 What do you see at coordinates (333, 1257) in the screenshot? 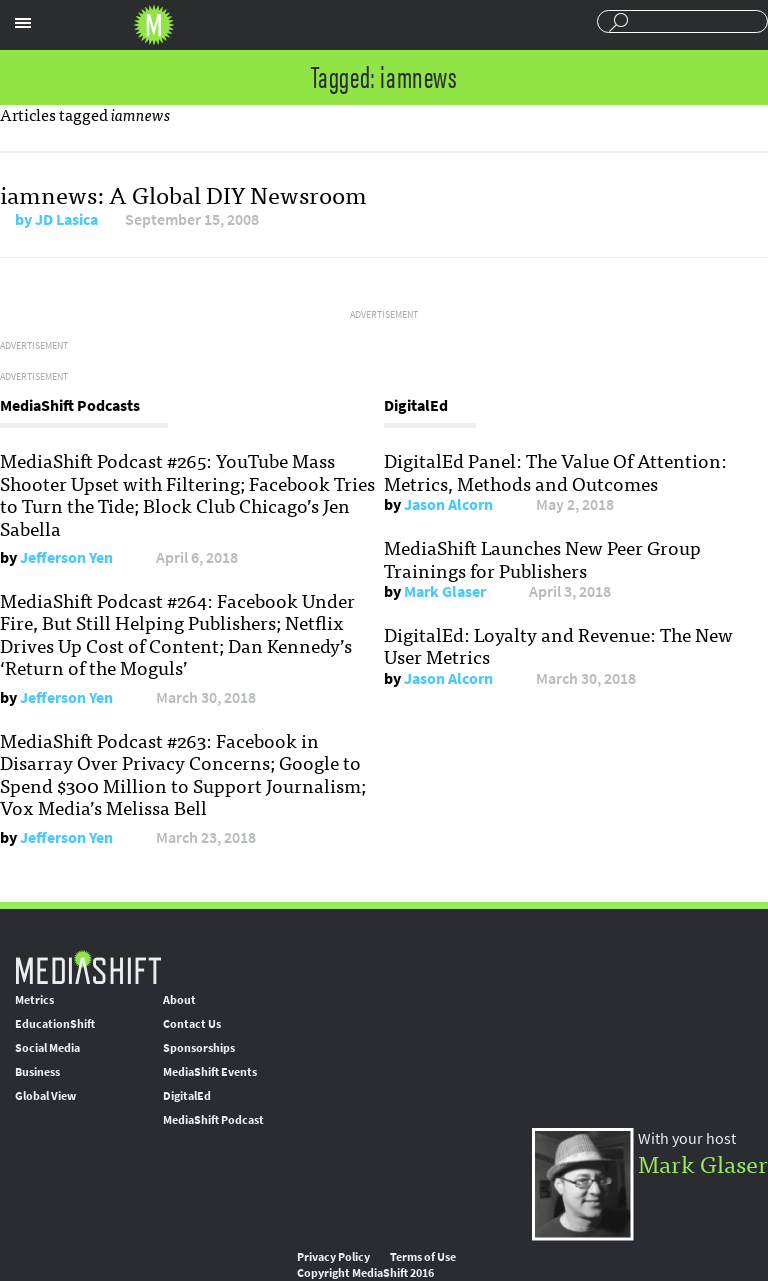
I see `Privacy Policy` at bounding box center [333, 1257].